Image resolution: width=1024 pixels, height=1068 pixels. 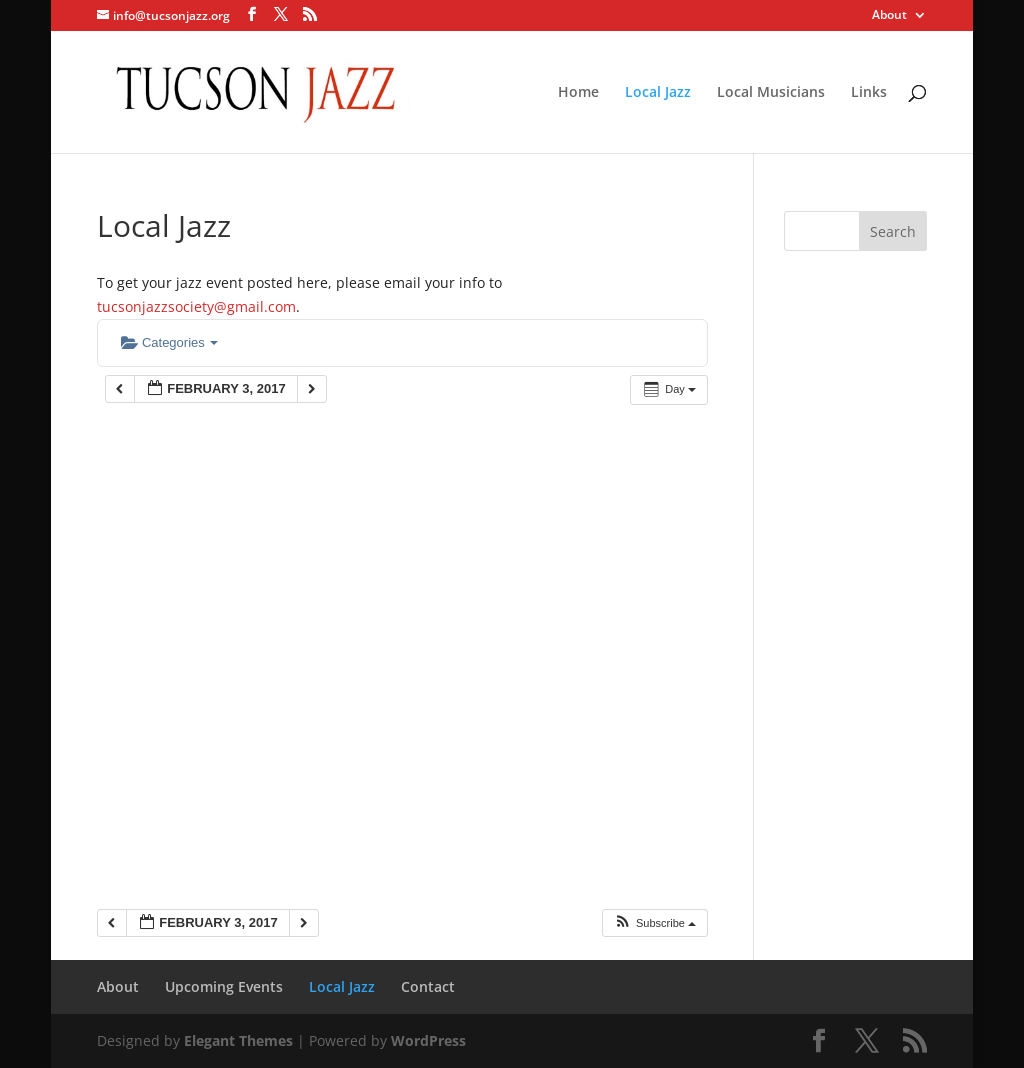 What do you see at coordinates (654, 923) in the screenshot?
I see `[button]` at bounding box center [654, 923].